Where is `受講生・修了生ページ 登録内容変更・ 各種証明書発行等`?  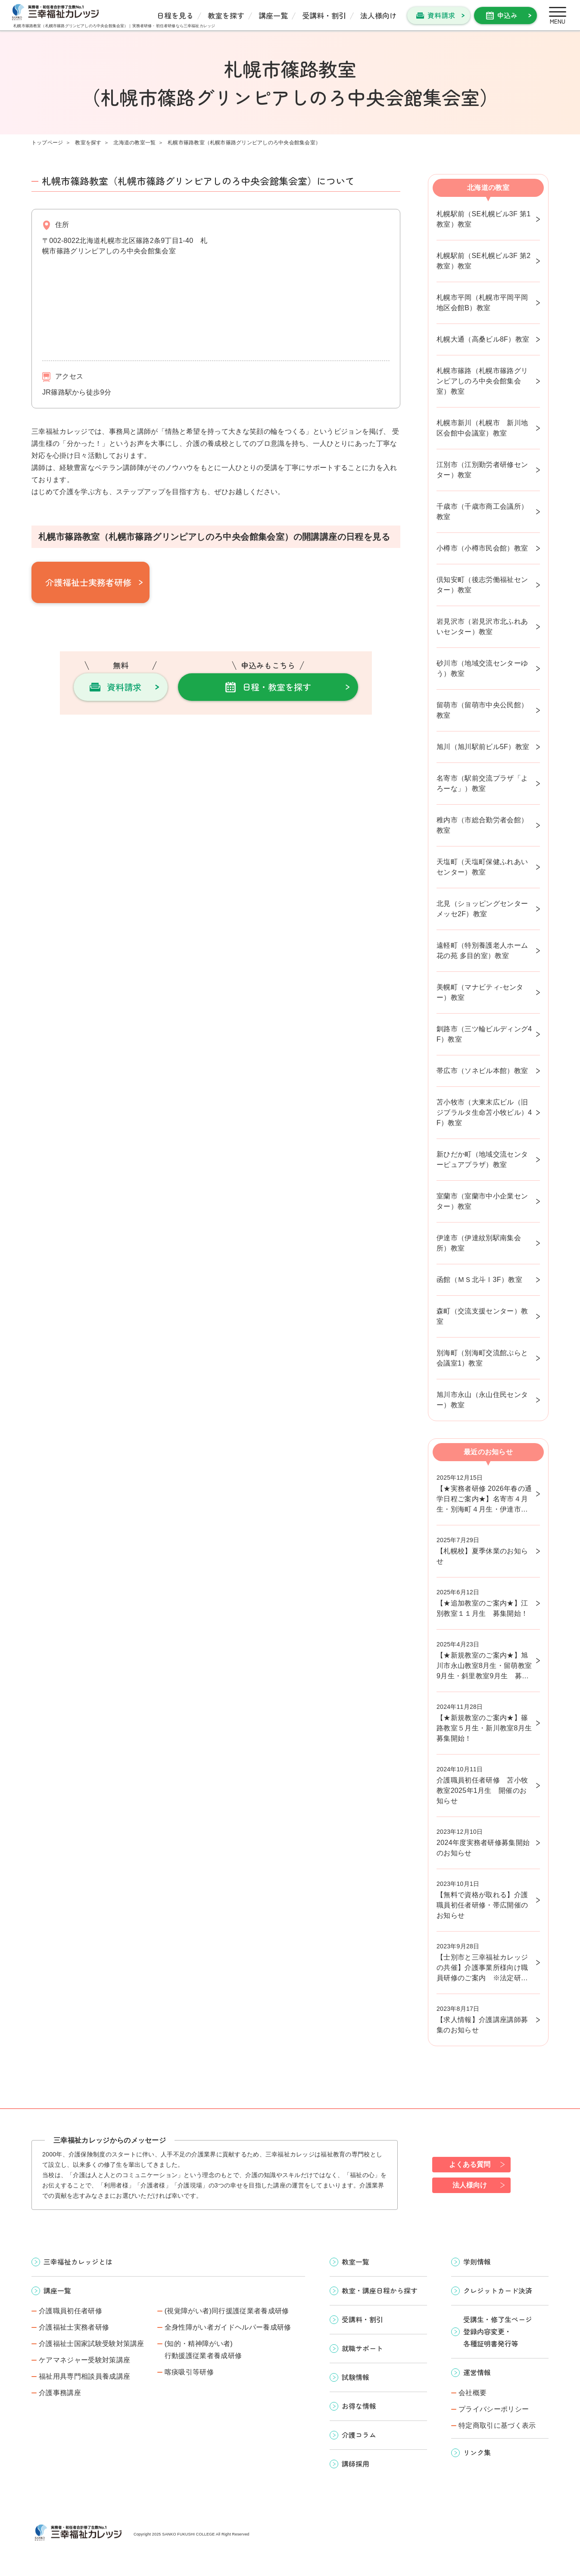 受講生・修了生ページ 登録内容変更・ 各種証明書発行等 is located at coordinates (497, 2331).